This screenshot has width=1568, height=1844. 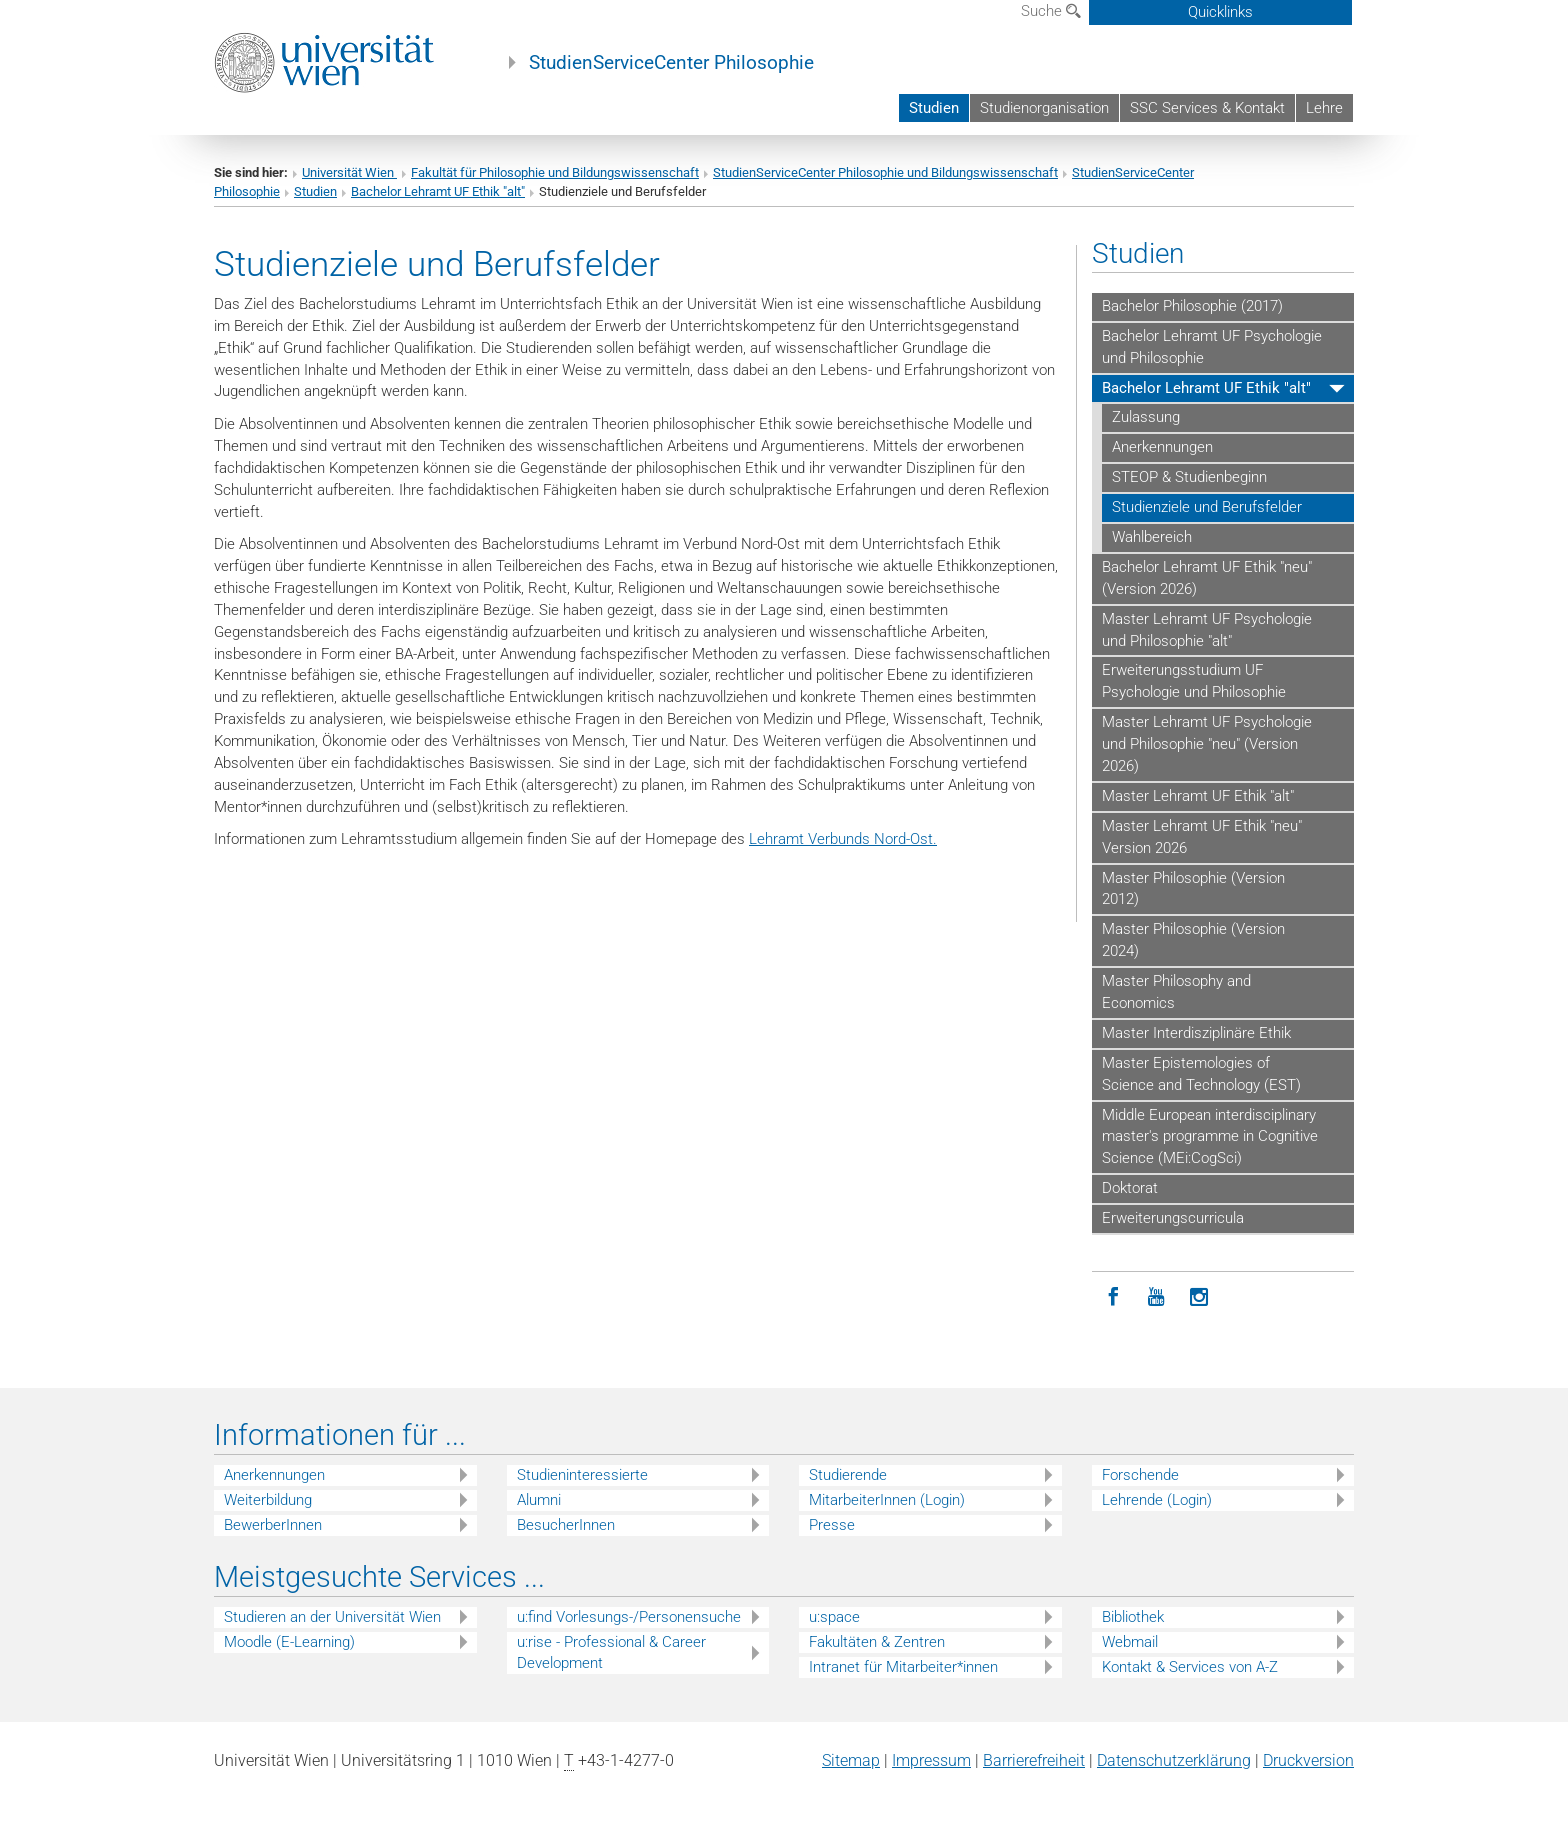 What do you see at coordinates (1199, 1297) in the screenshot?
I see `[Instagram]` at bounding box center [1199, 1297].